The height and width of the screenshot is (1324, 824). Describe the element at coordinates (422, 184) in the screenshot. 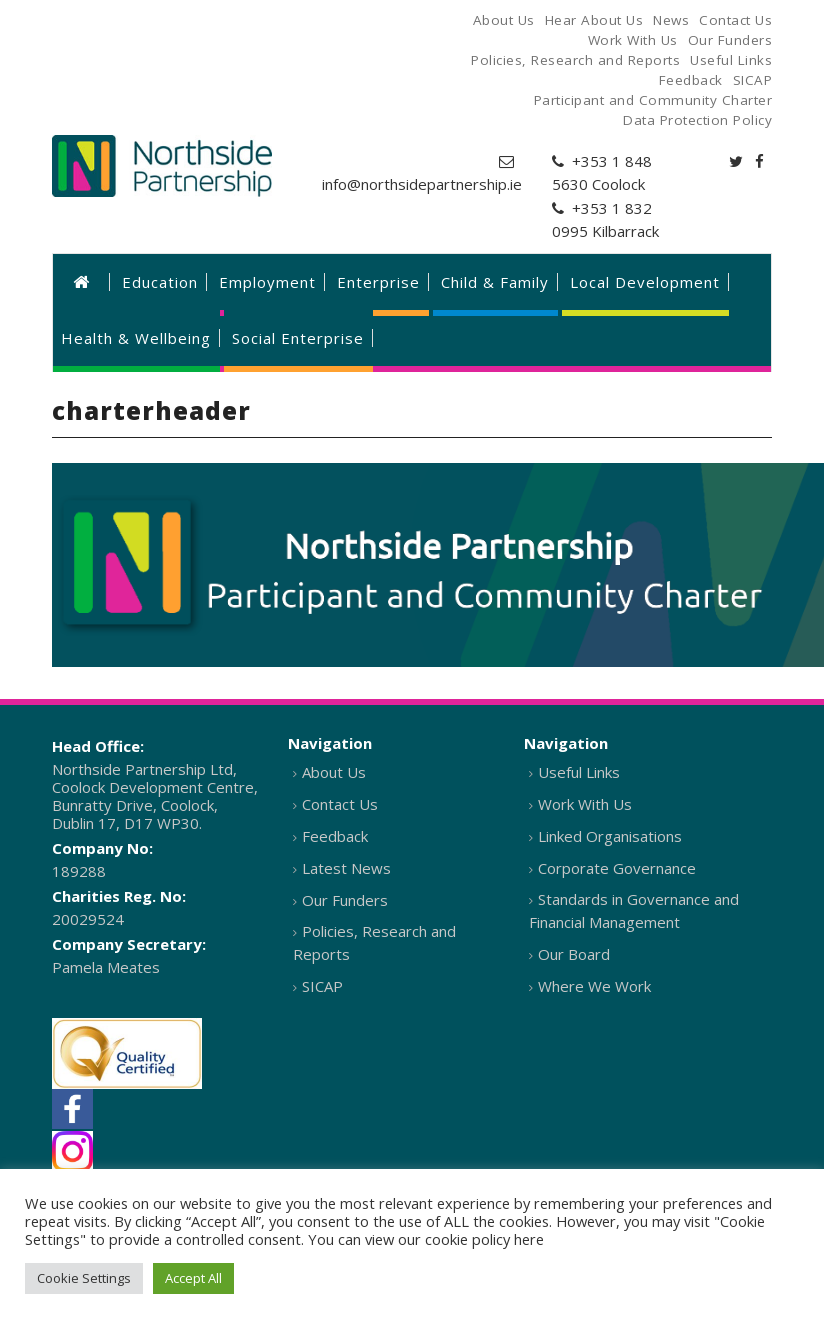

I see `info@northsidepartnership.ie` at that location.